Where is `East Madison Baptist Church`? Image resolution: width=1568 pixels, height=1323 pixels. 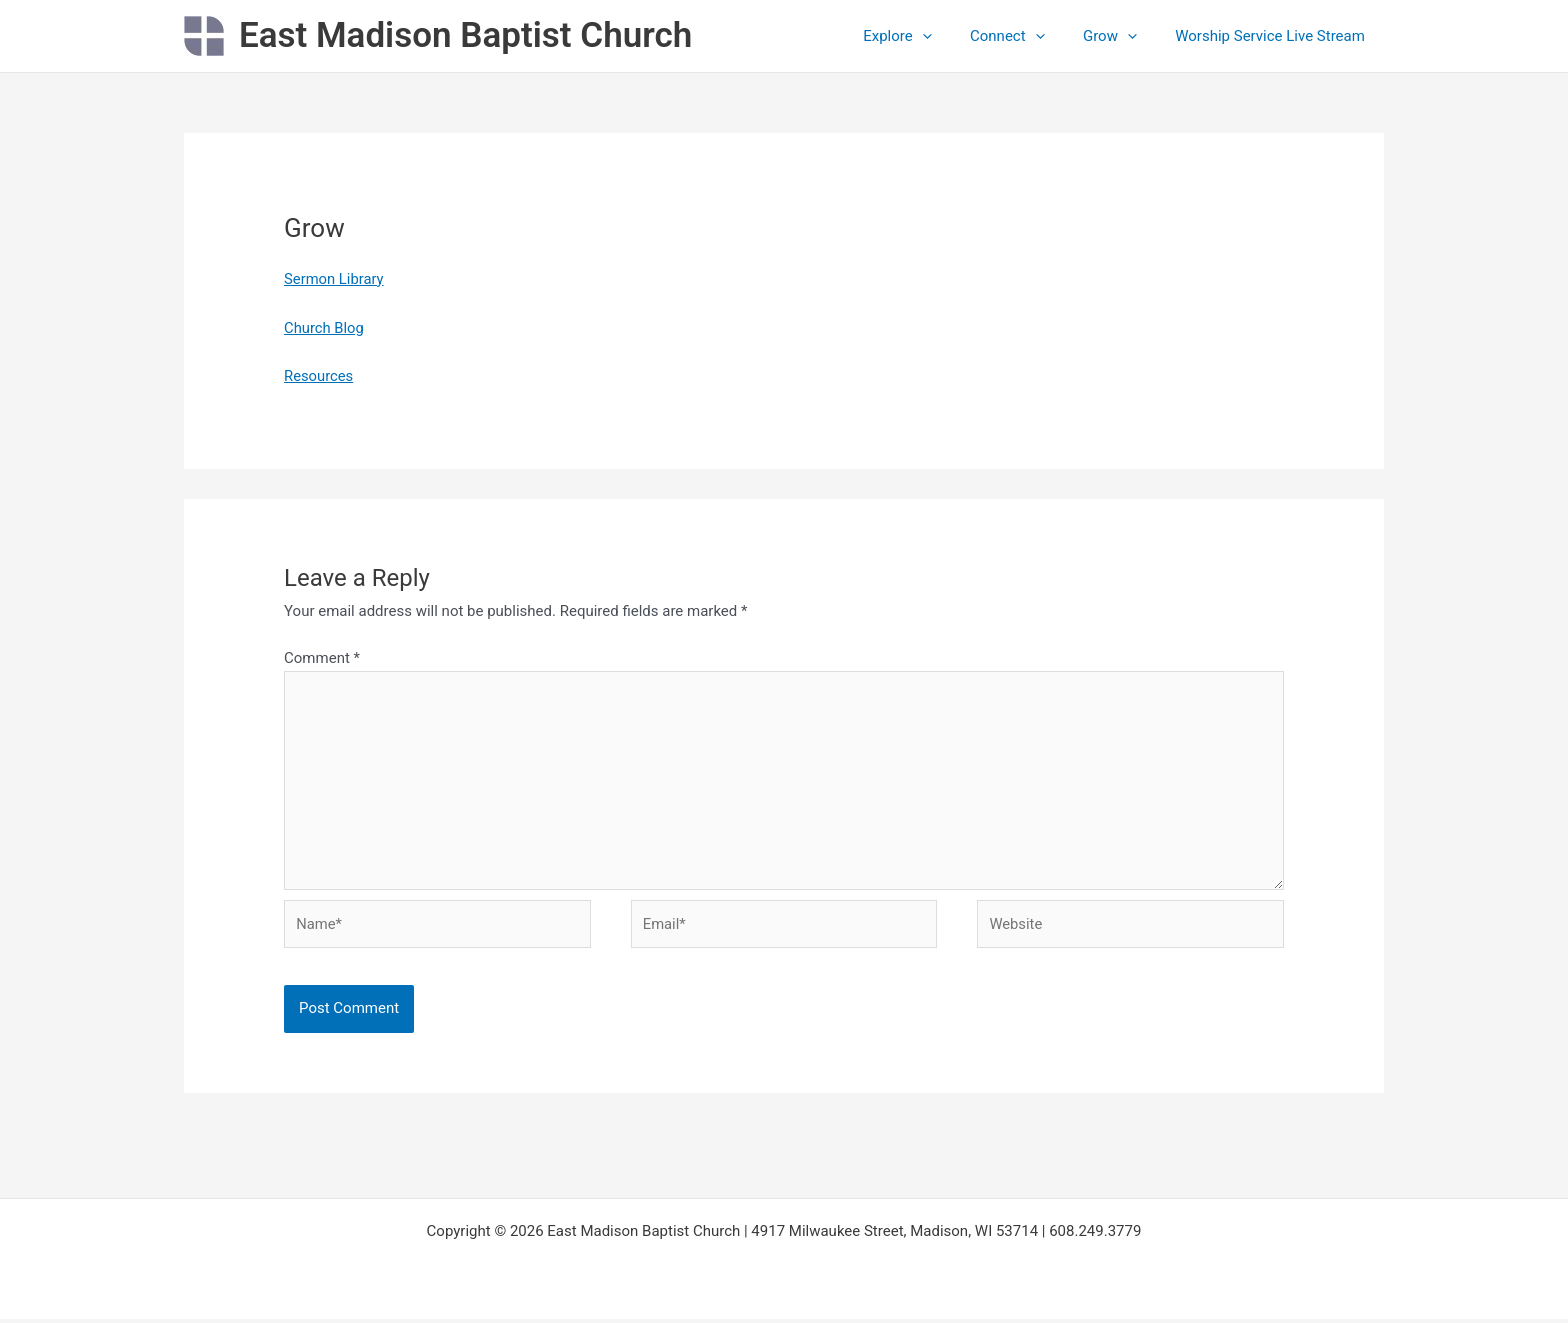
East Madison Baptist Church is located at coordinates (465, 35).